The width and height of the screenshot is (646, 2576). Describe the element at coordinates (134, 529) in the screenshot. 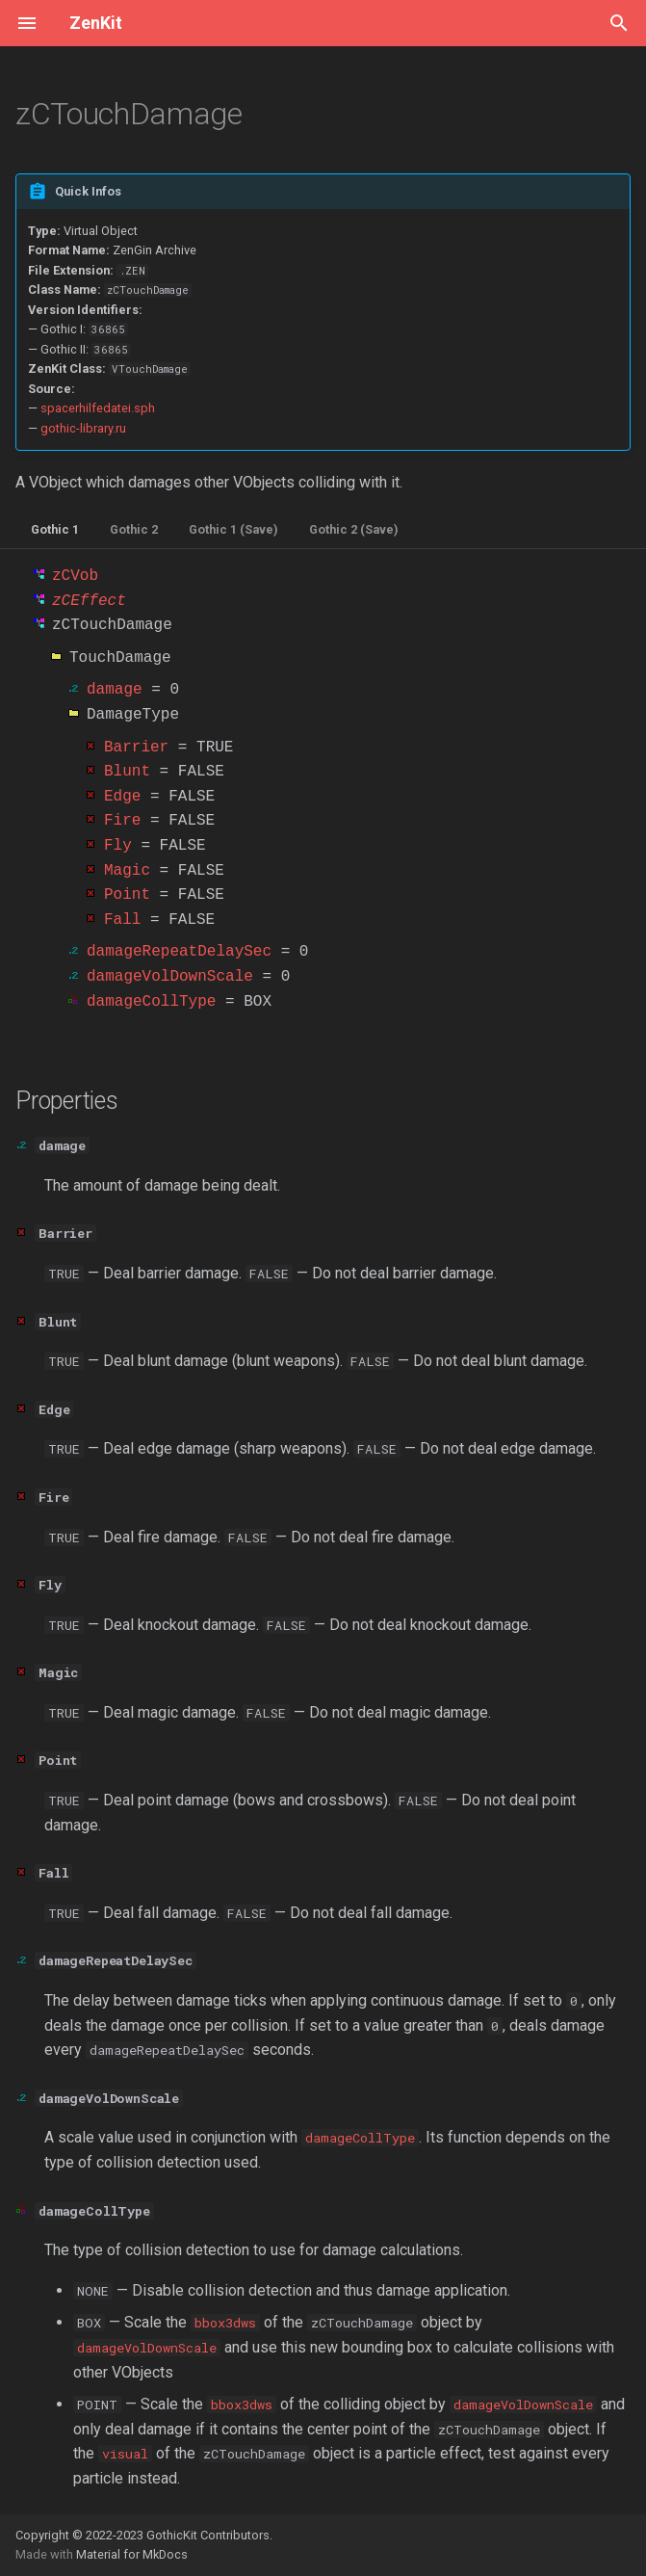

I see `Gothic 2` at that location.